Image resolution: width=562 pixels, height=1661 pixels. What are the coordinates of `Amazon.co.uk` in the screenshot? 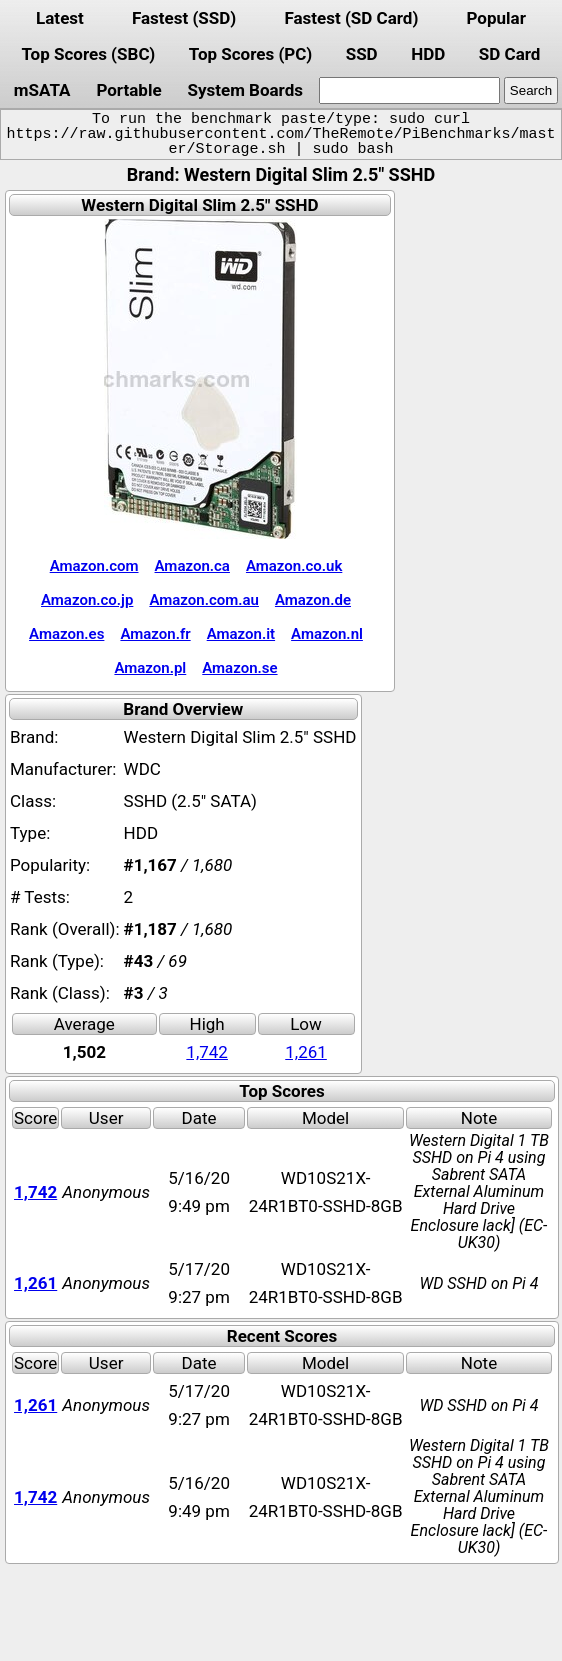 It's located at (294, 566).